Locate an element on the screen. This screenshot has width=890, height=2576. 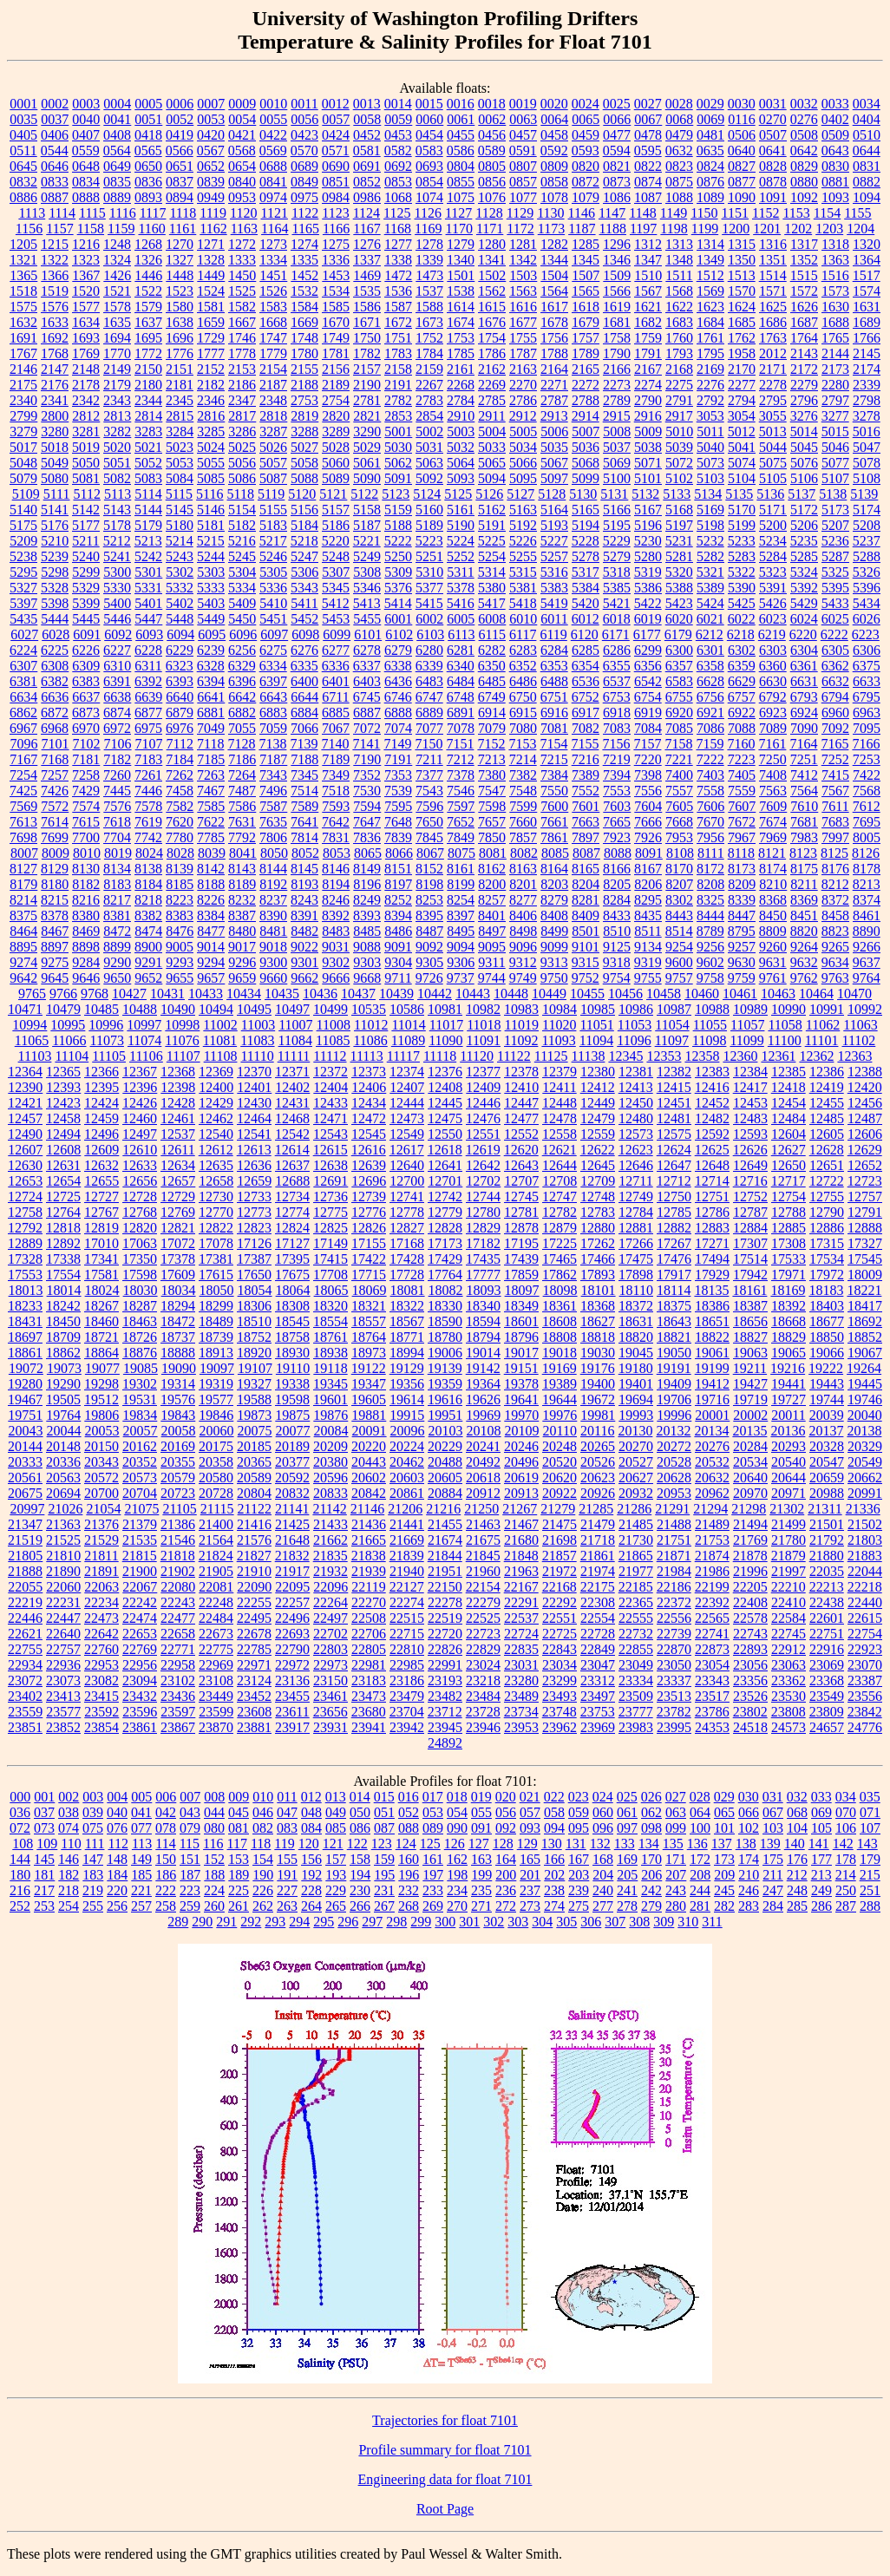
12457 is located at coordinates (25, 1118).